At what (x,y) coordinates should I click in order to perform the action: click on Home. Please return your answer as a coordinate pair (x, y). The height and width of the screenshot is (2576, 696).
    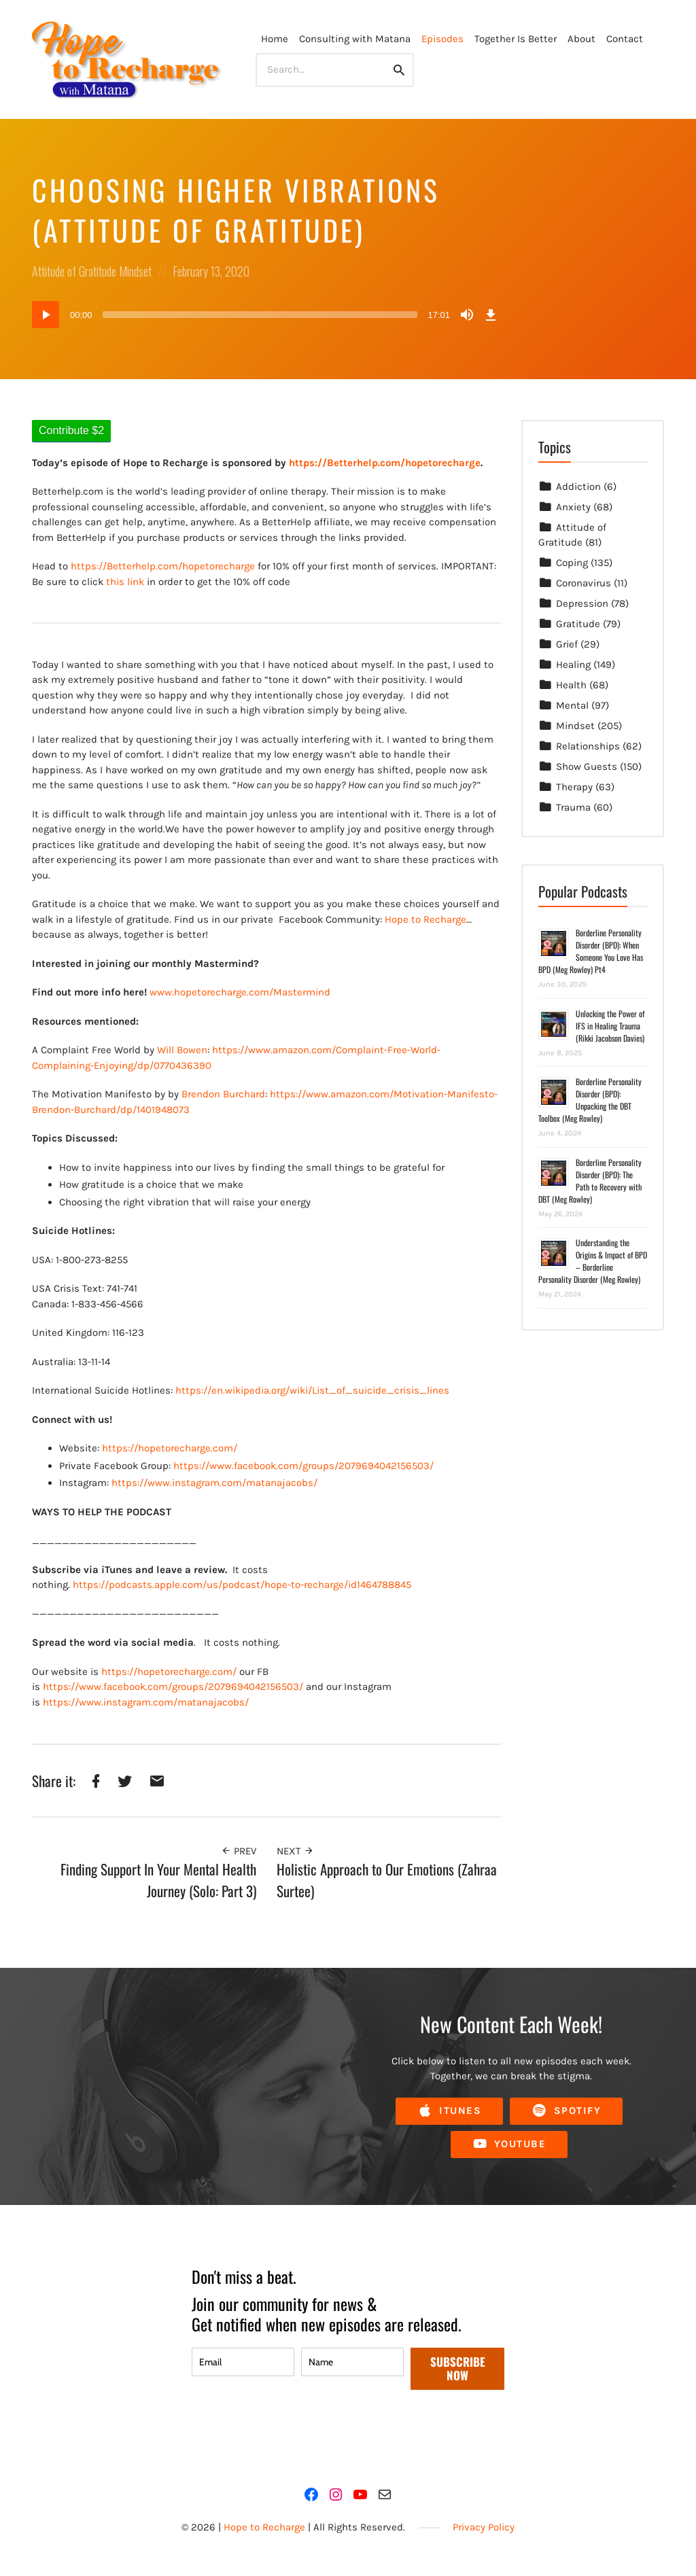
    Looking at the image, I should click on (274, 39).